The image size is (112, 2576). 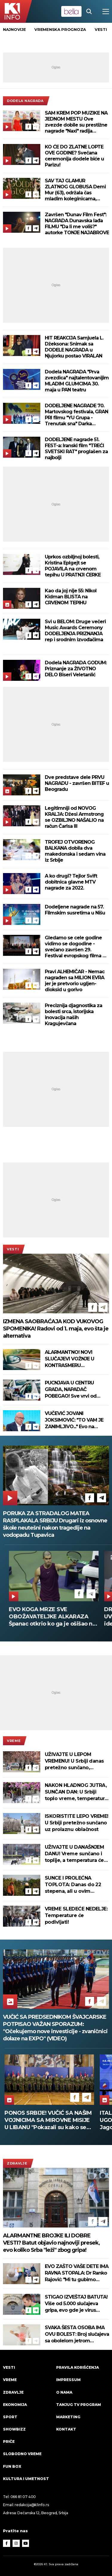 I want to click on PONOS SRBIJE! VUČIĆ SA NAŠIM VOJNICIMA SA MIROVNE MISIJE U LIBANU "Pokazali su kako se čuva mir" (VIDEO), so click(x=48, y=2120).